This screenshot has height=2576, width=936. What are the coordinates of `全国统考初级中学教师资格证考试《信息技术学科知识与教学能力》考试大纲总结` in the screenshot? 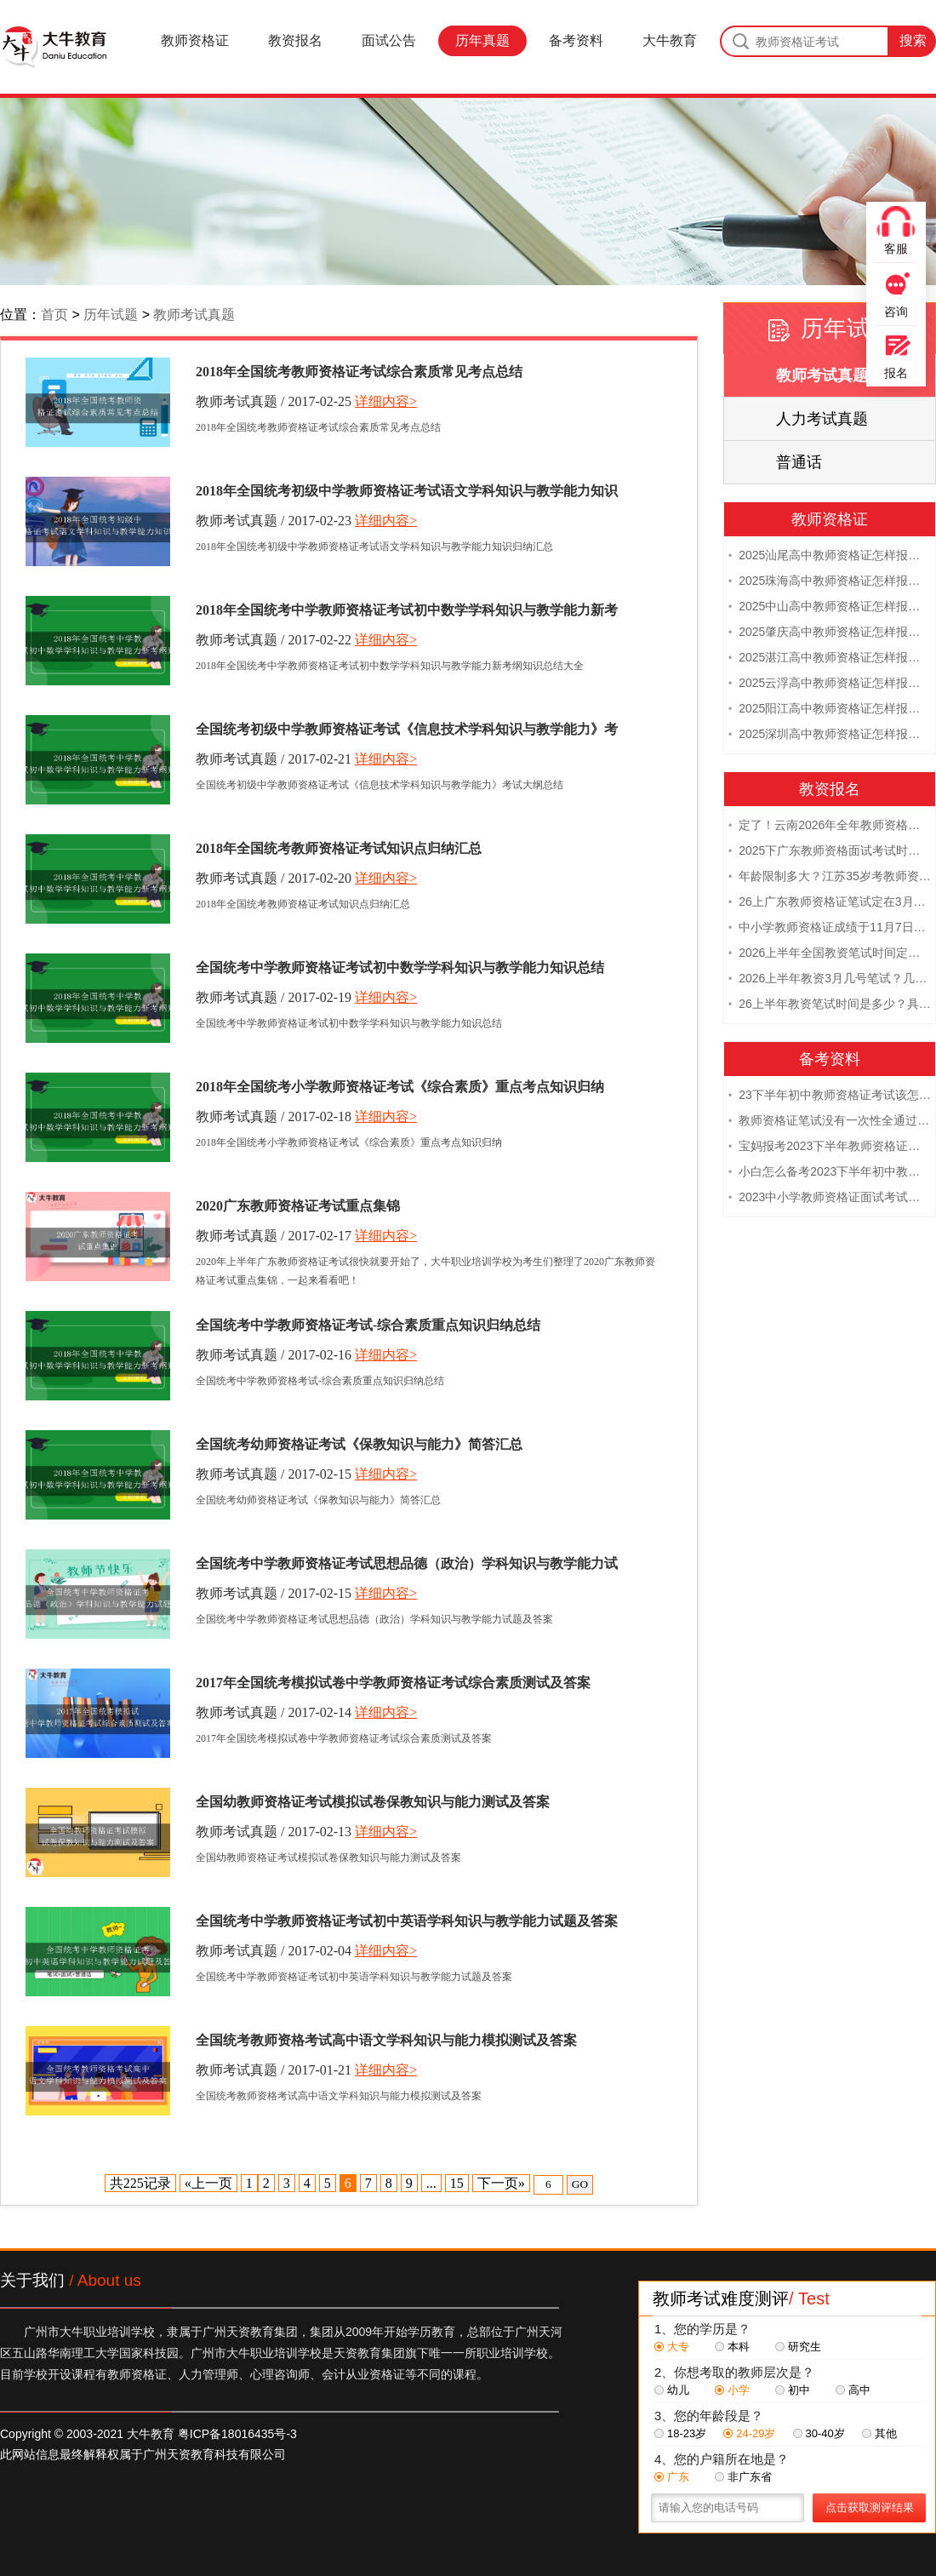 It's located at (407, 732).